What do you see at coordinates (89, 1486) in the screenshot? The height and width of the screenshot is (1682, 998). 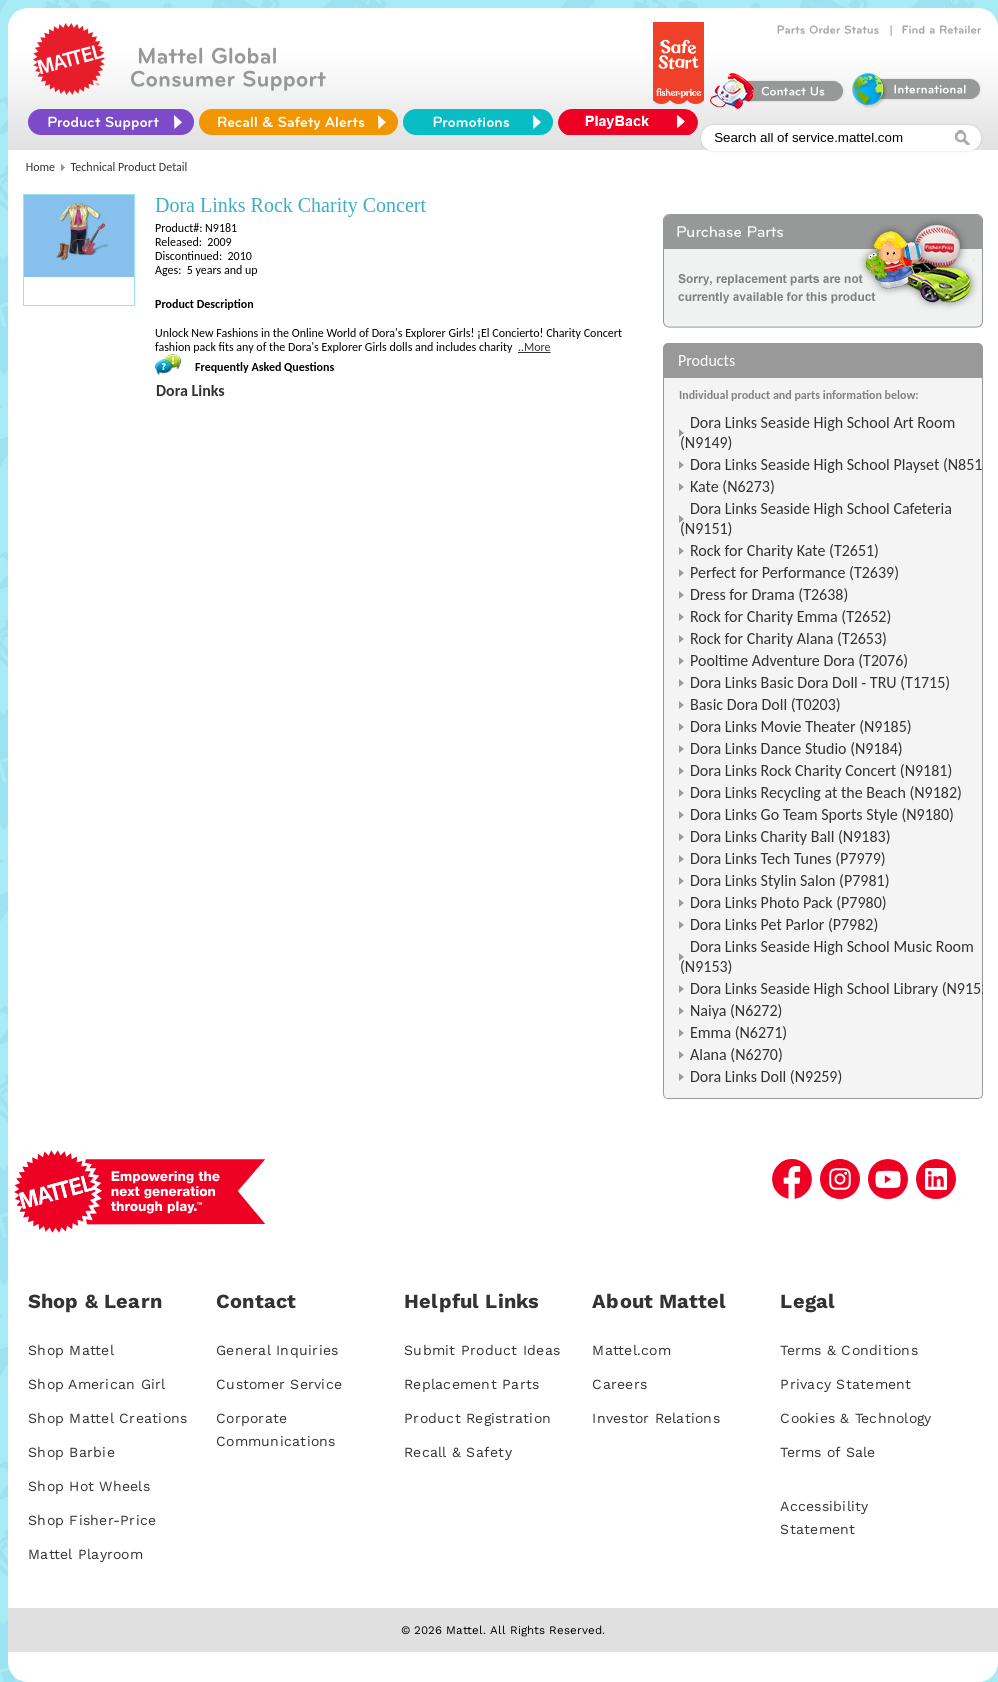 I see `Shop Hot Wheels` at bounding box center [89, 1486].